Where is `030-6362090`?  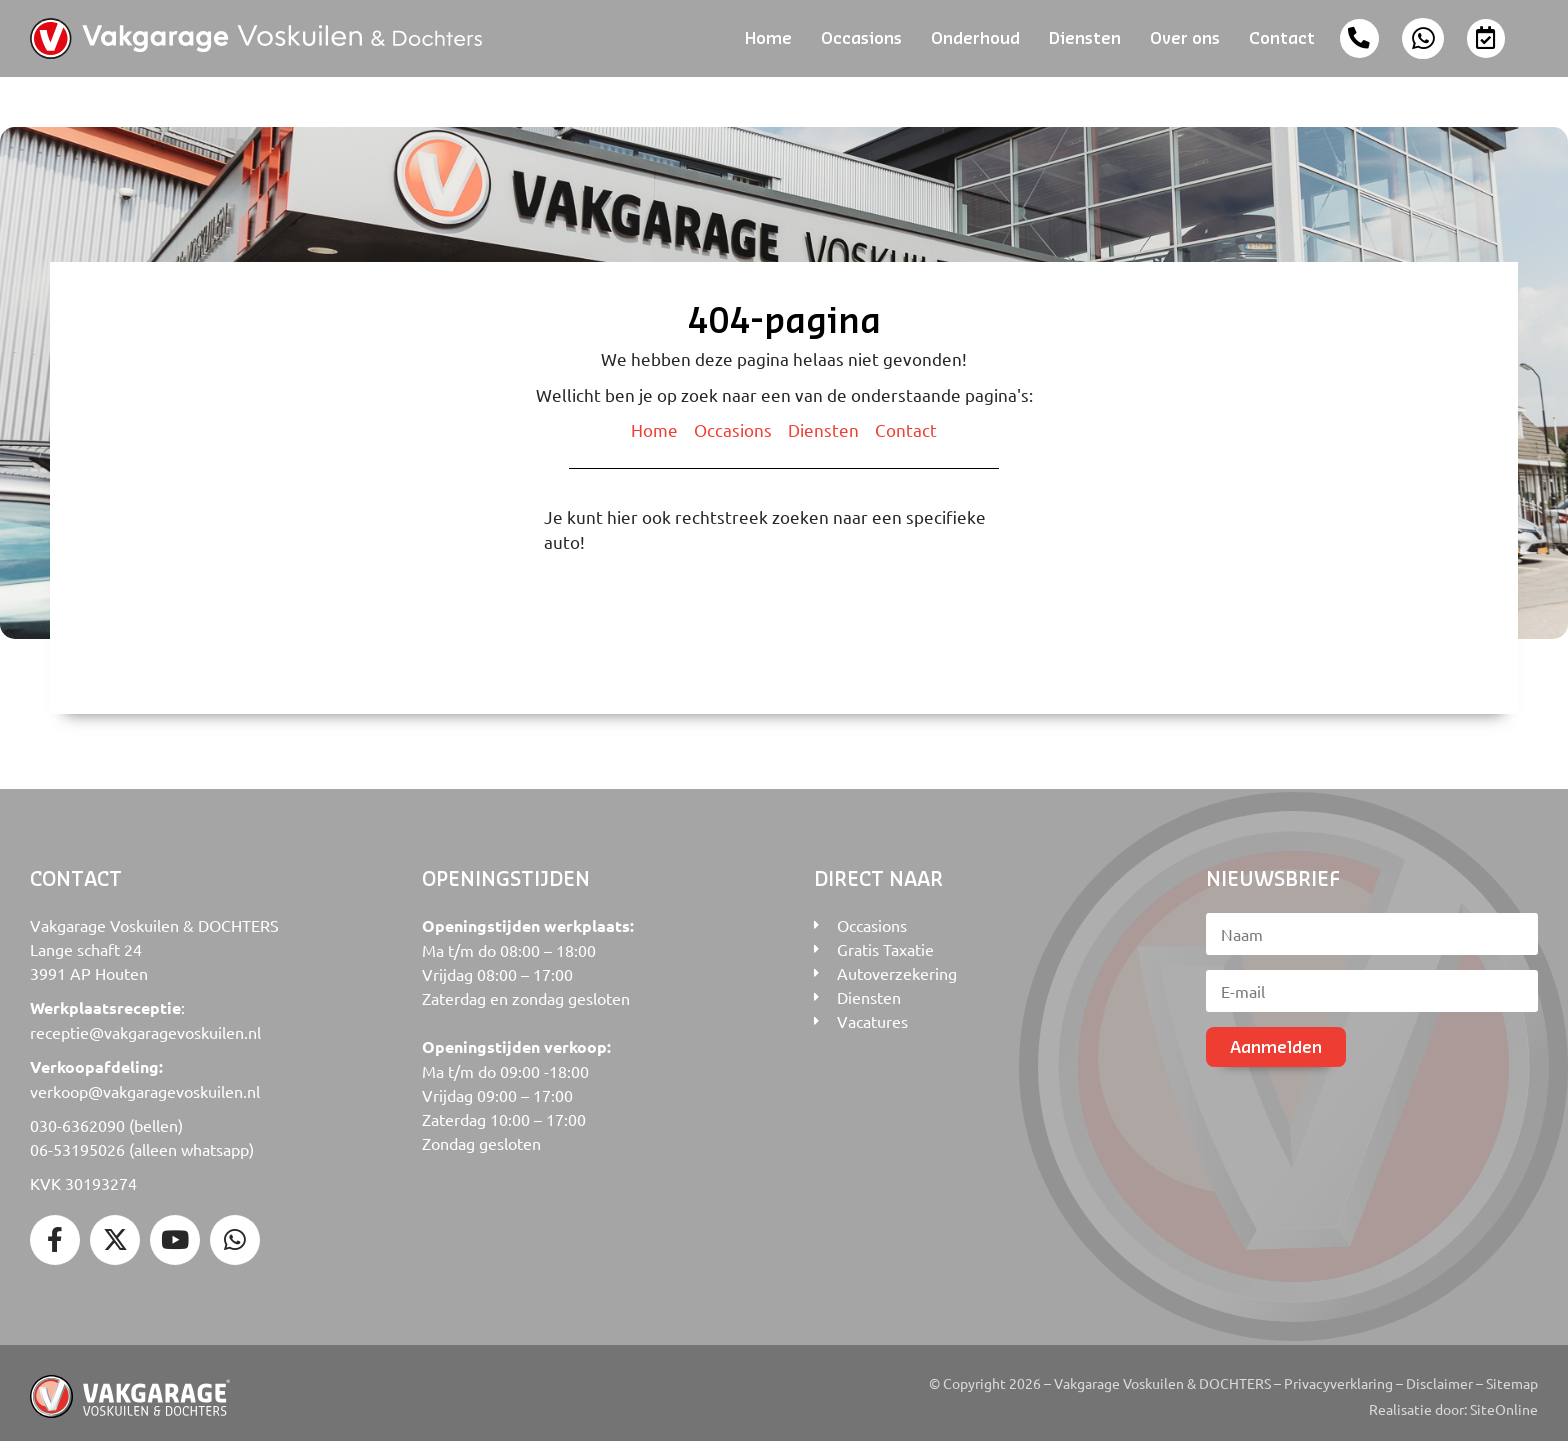
030-6362090 is located at coordinates (77, 1118).